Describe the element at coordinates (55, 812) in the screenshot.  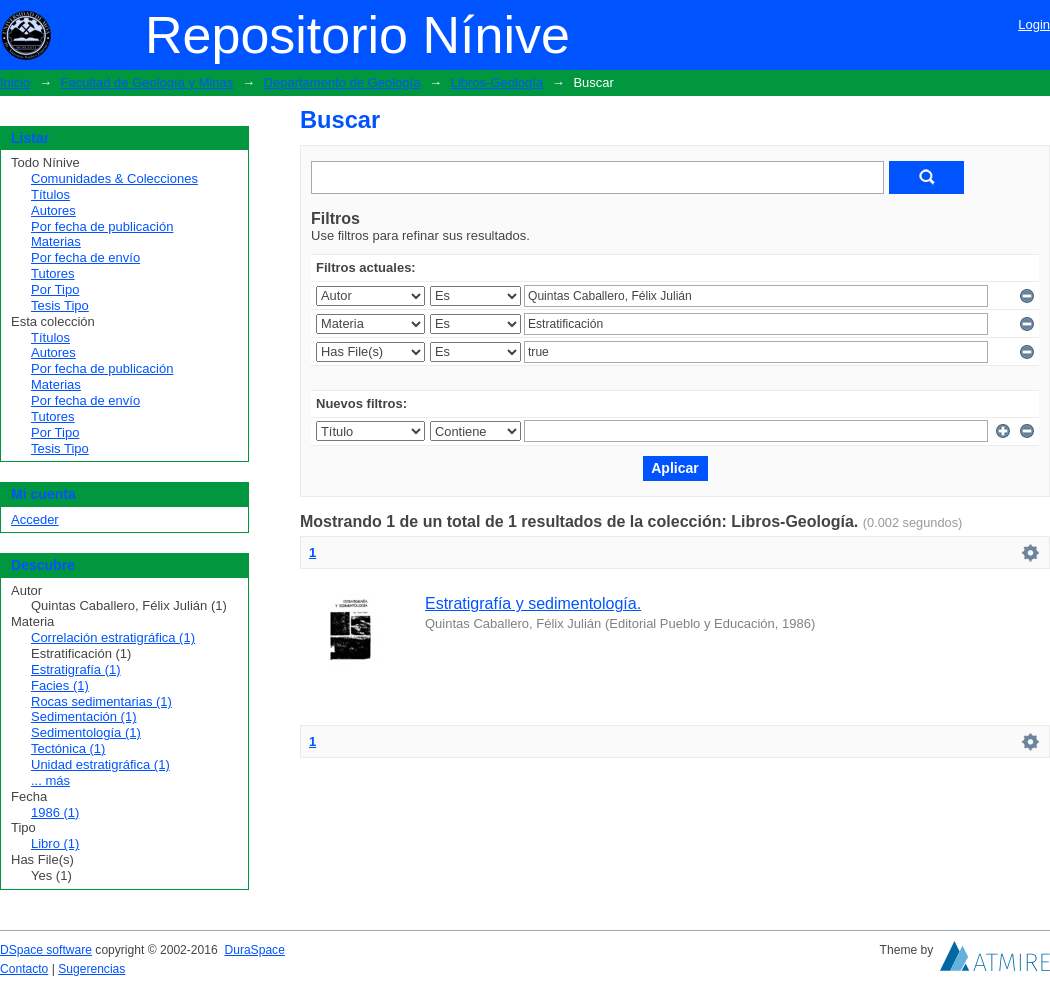
I see `1986 (1)` at that location.